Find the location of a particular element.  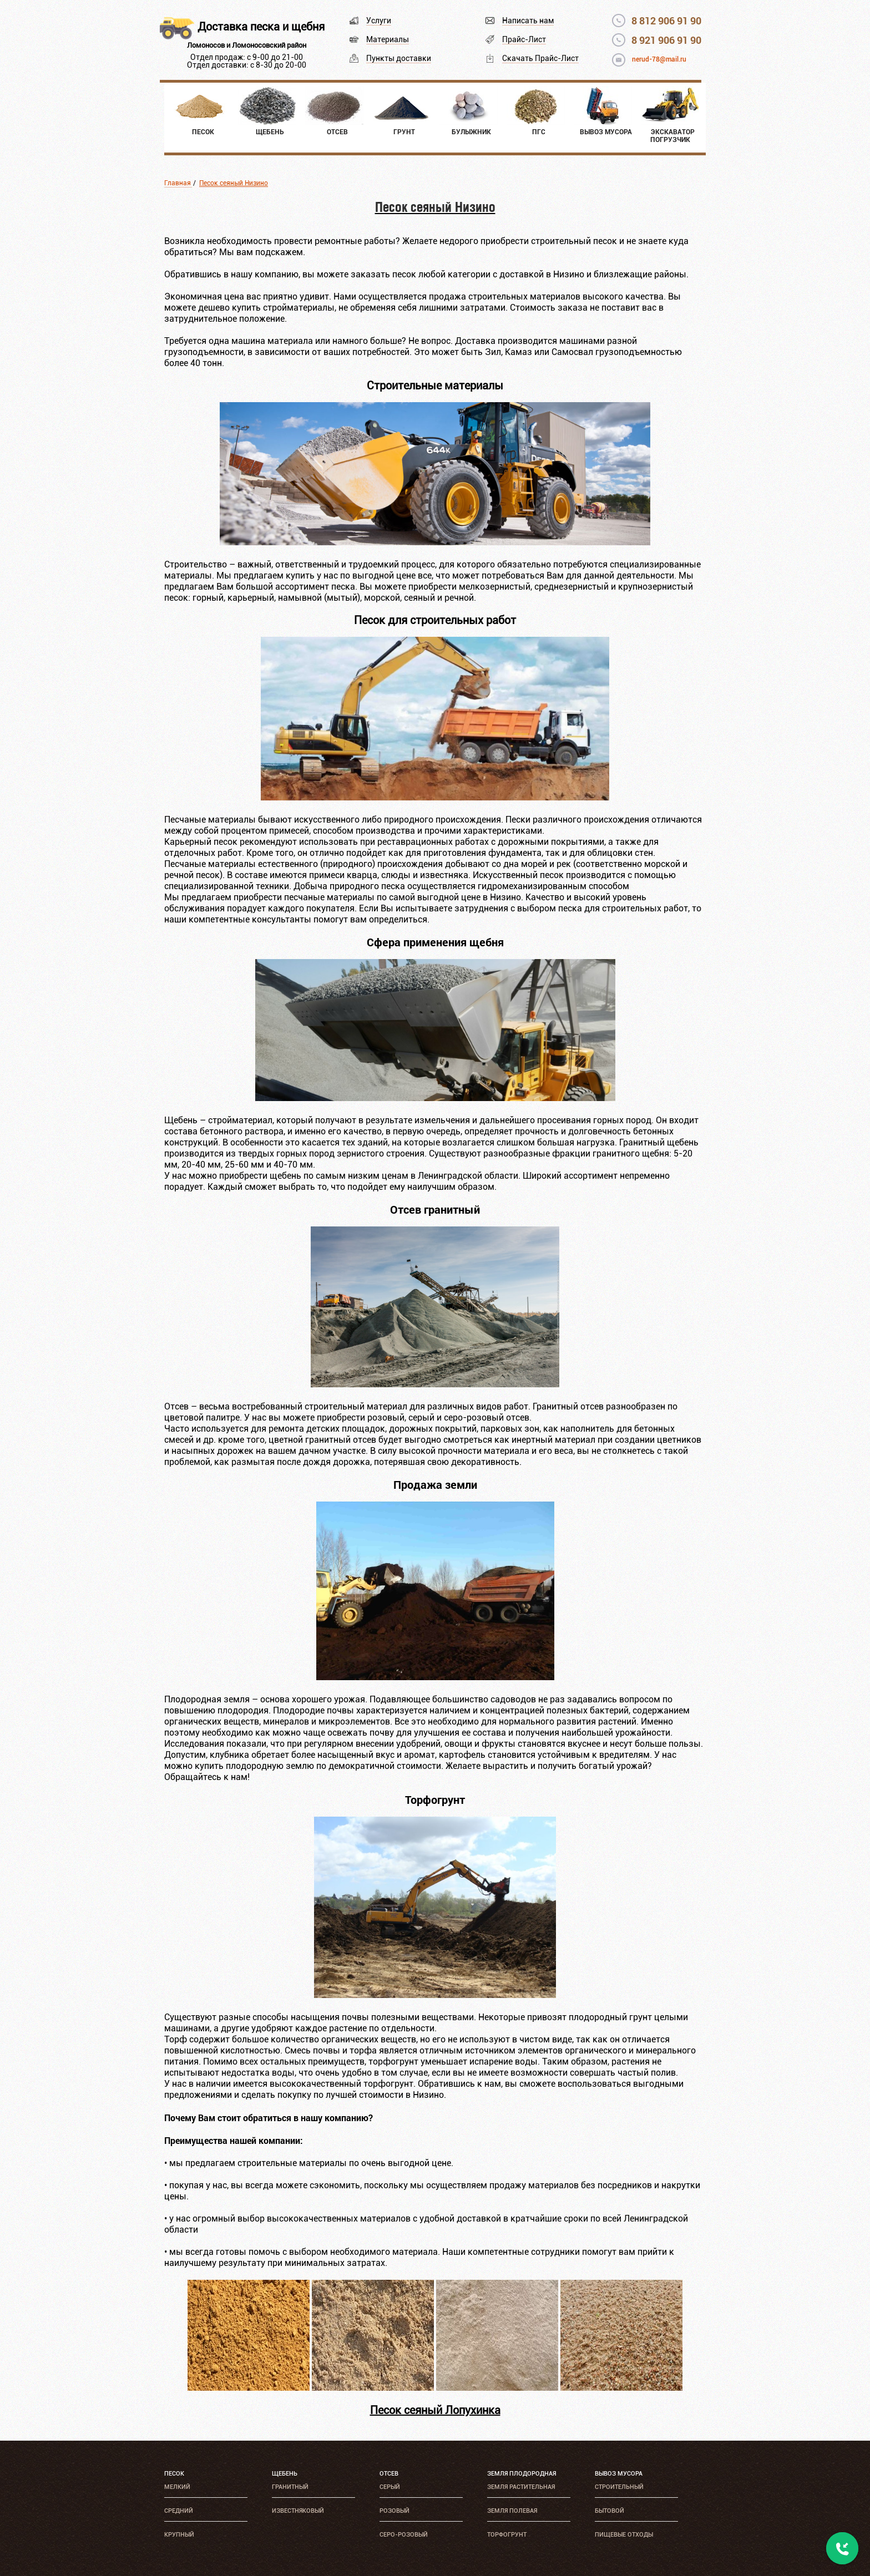

Серый is located at coordinates (390, 2487).